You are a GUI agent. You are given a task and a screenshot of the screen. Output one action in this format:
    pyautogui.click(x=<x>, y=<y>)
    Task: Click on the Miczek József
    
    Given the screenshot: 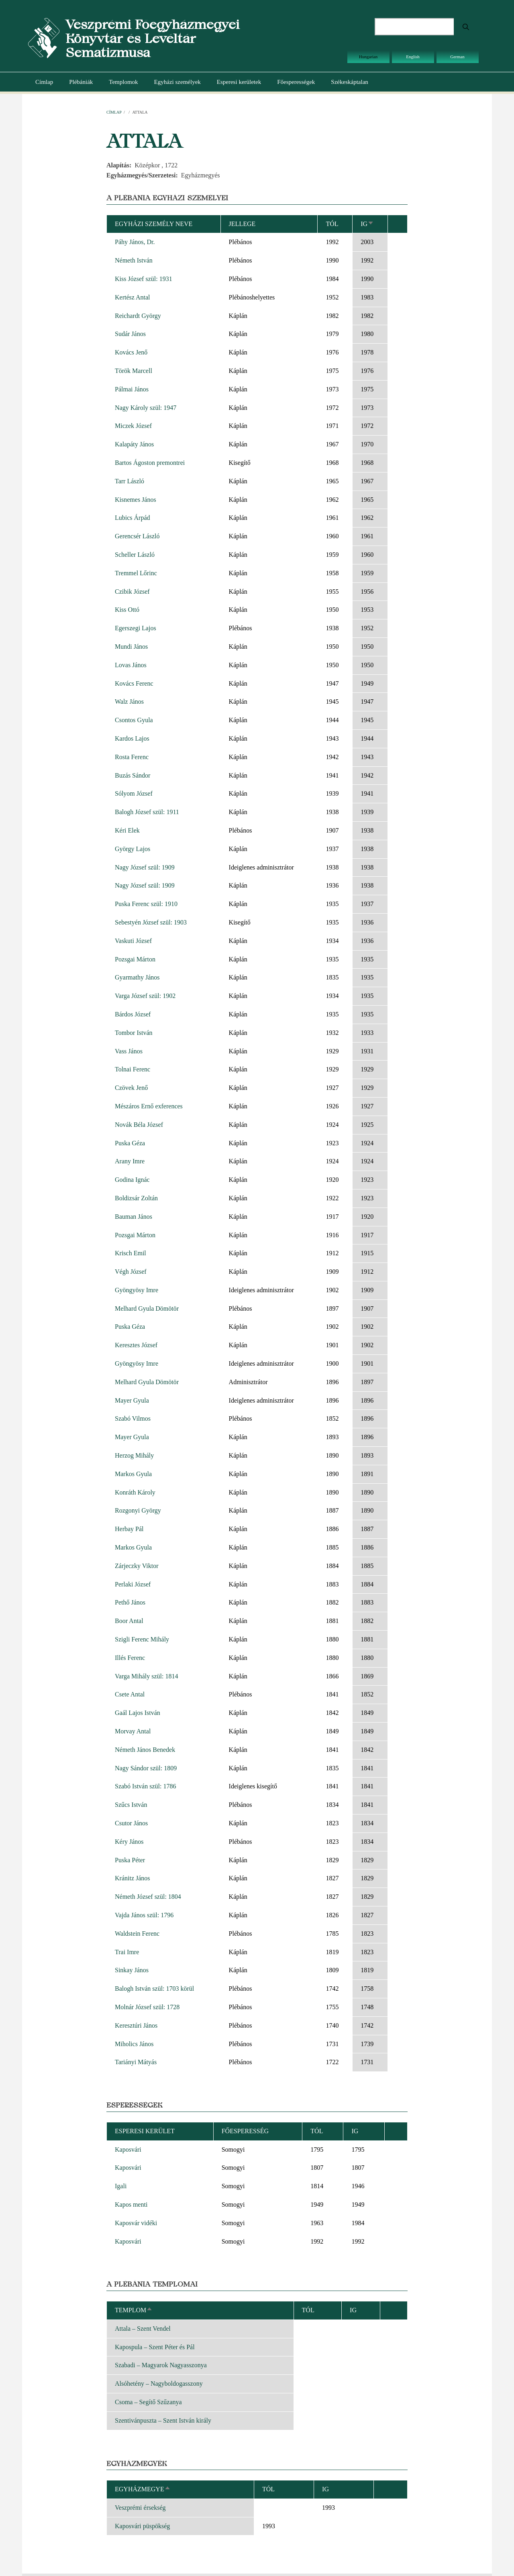 What is the action you would take?
    pyautogui.click(x=133, y=425)
    